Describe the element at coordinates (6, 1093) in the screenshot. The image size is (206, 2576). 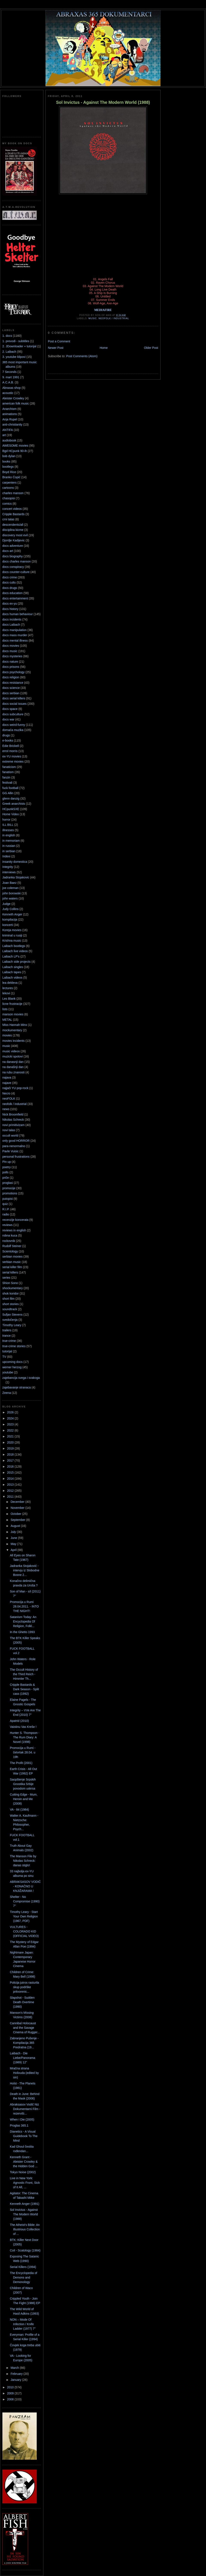
I see `Necro` at that location.